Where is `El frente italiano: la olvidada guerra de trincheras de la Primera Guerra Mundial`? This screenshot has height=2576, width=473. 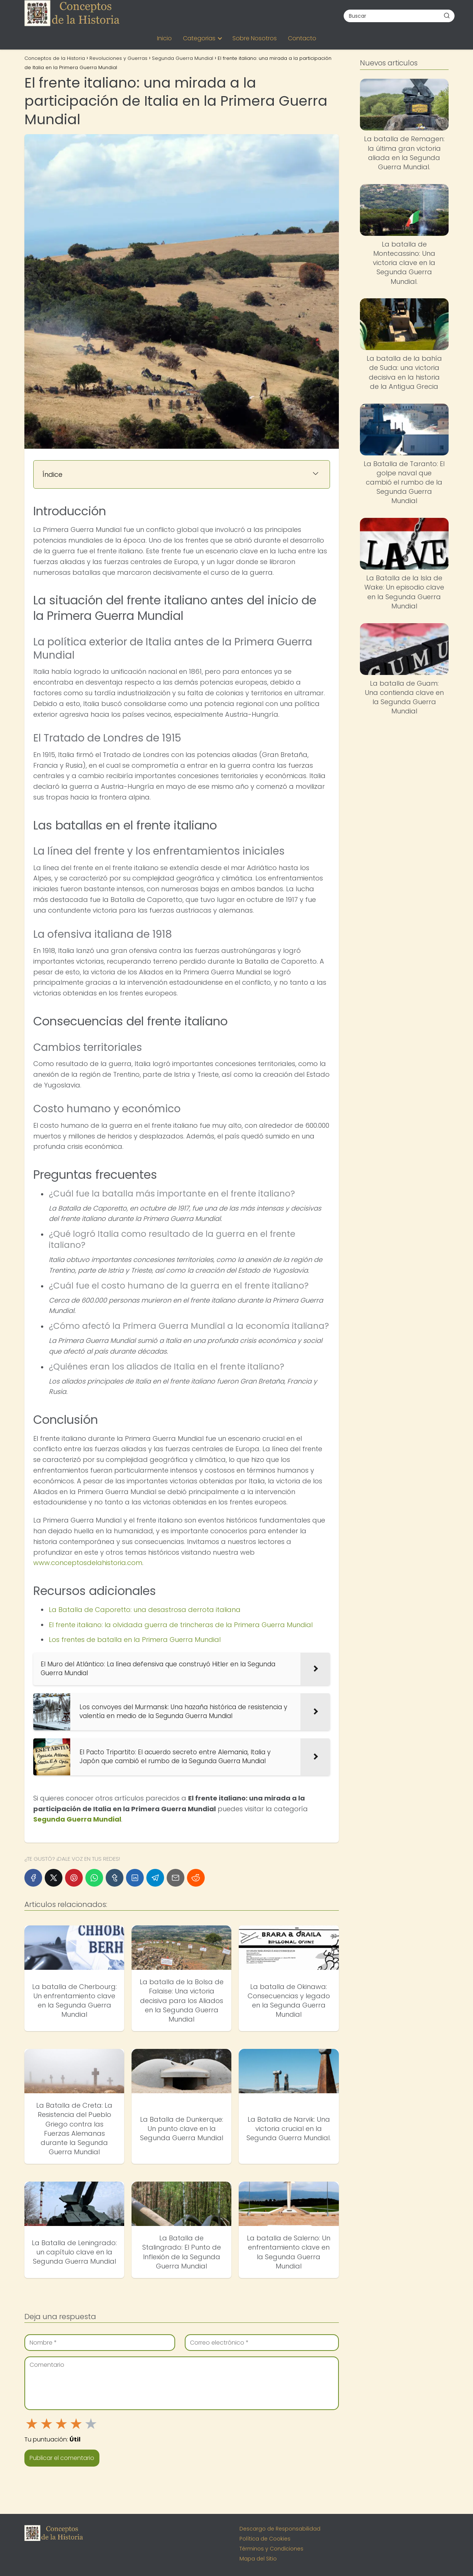
El frente italiano: la olvidada guerra de trincheras de la Primera Guerra Mundial is located at coordinates (181, 1624).